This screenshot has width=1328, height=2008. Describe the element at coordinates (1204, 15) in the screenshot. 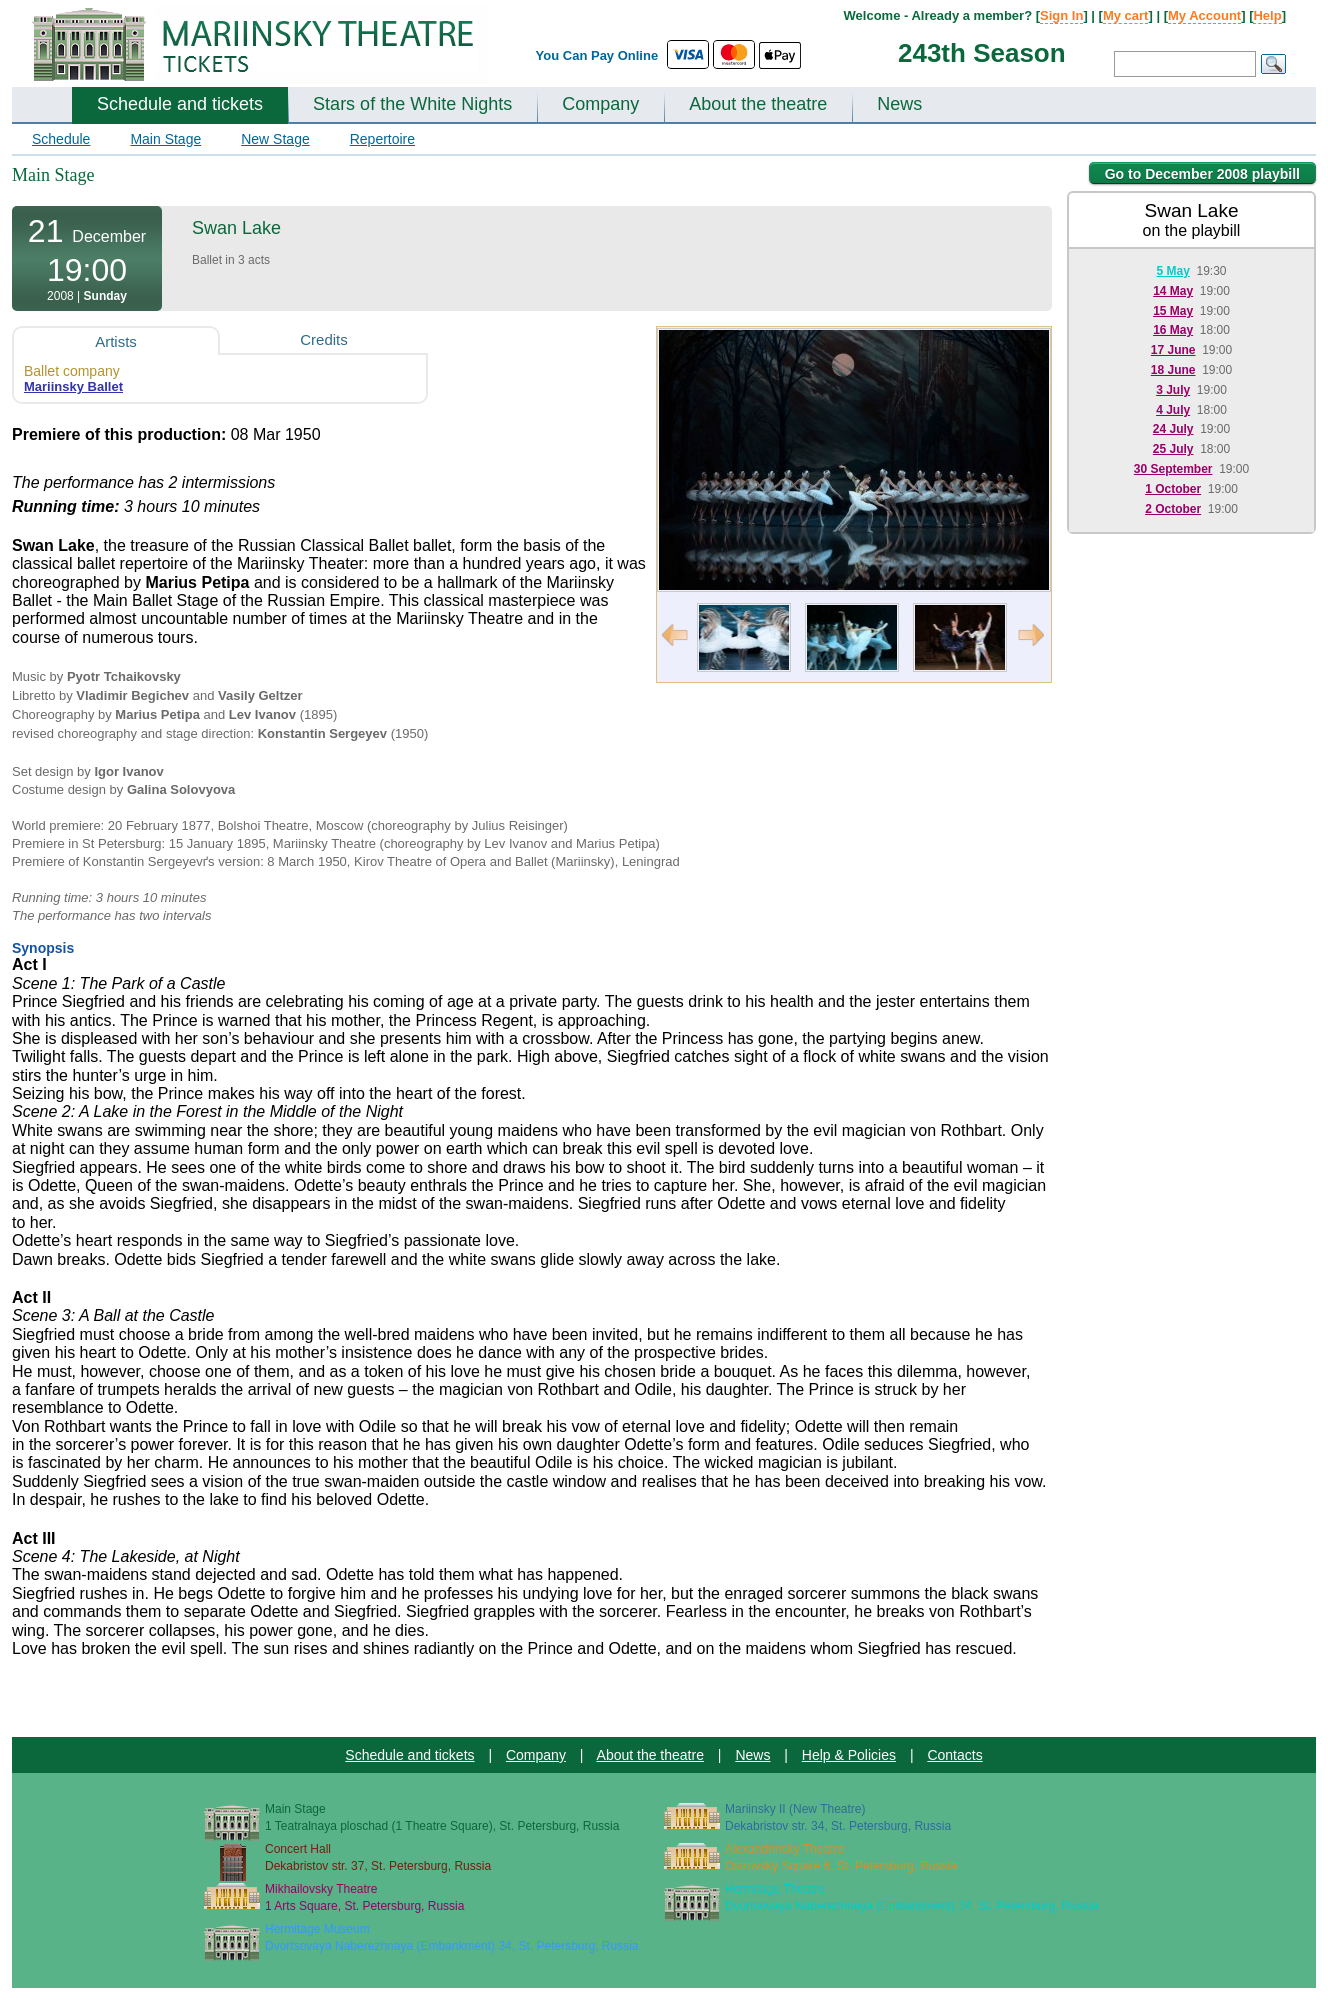

I see `My Account` at that location.